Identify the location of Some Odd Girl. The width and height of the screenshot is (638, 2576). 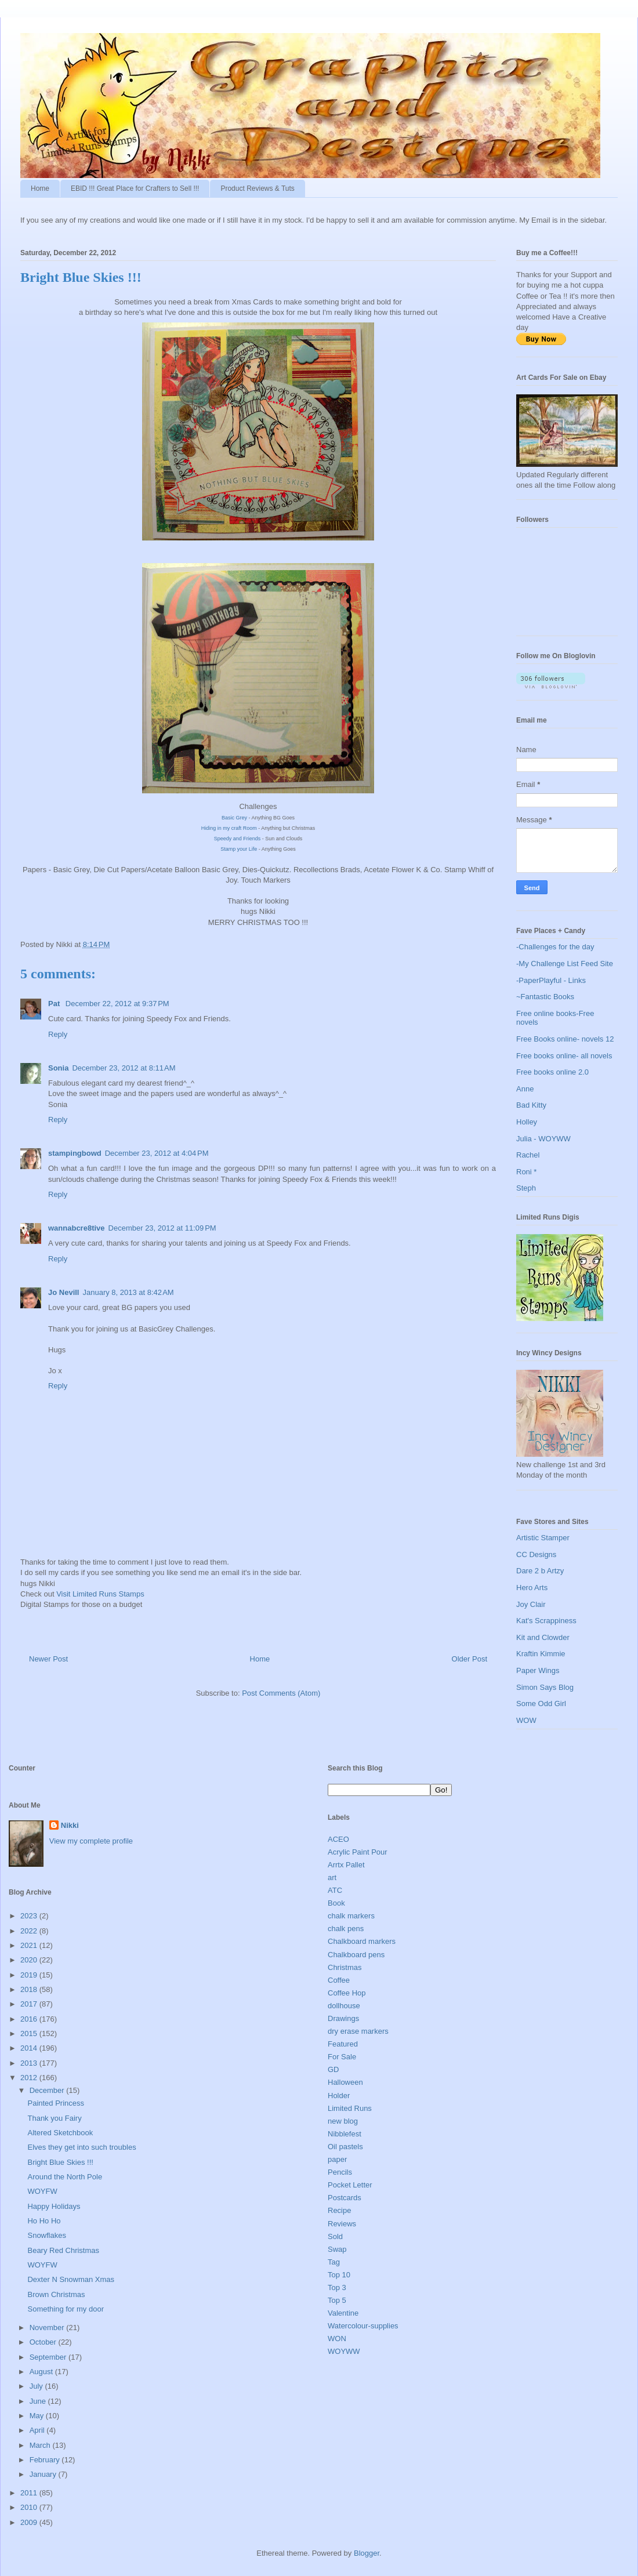
(541, 1703).